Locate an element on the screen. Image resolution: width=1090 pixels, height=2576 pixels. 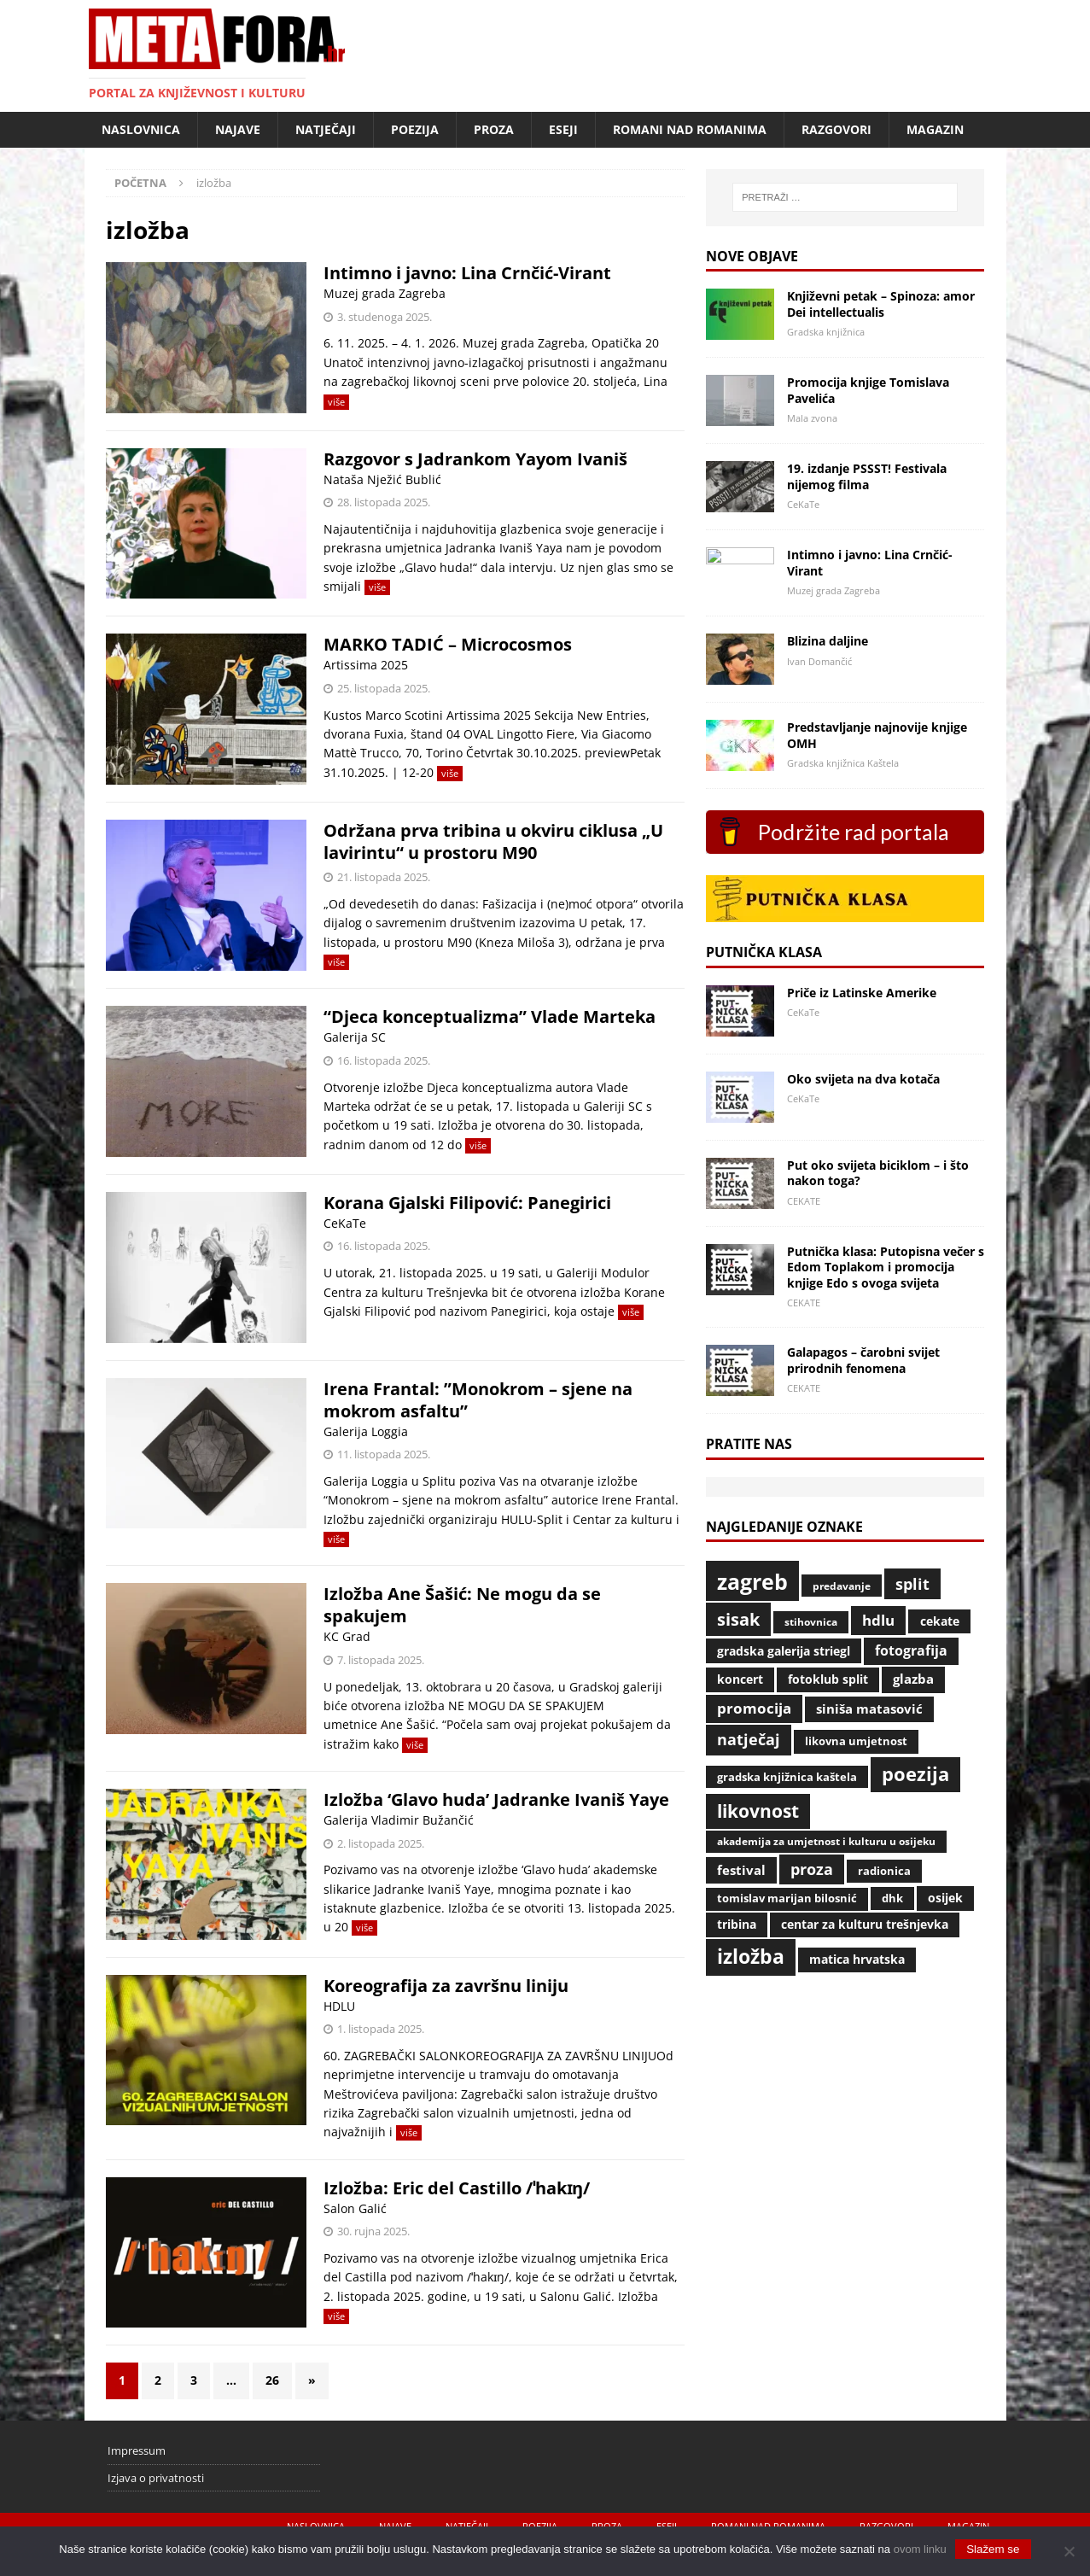
Koreografija za završnu liniju is located at coordinates (446, 1985).